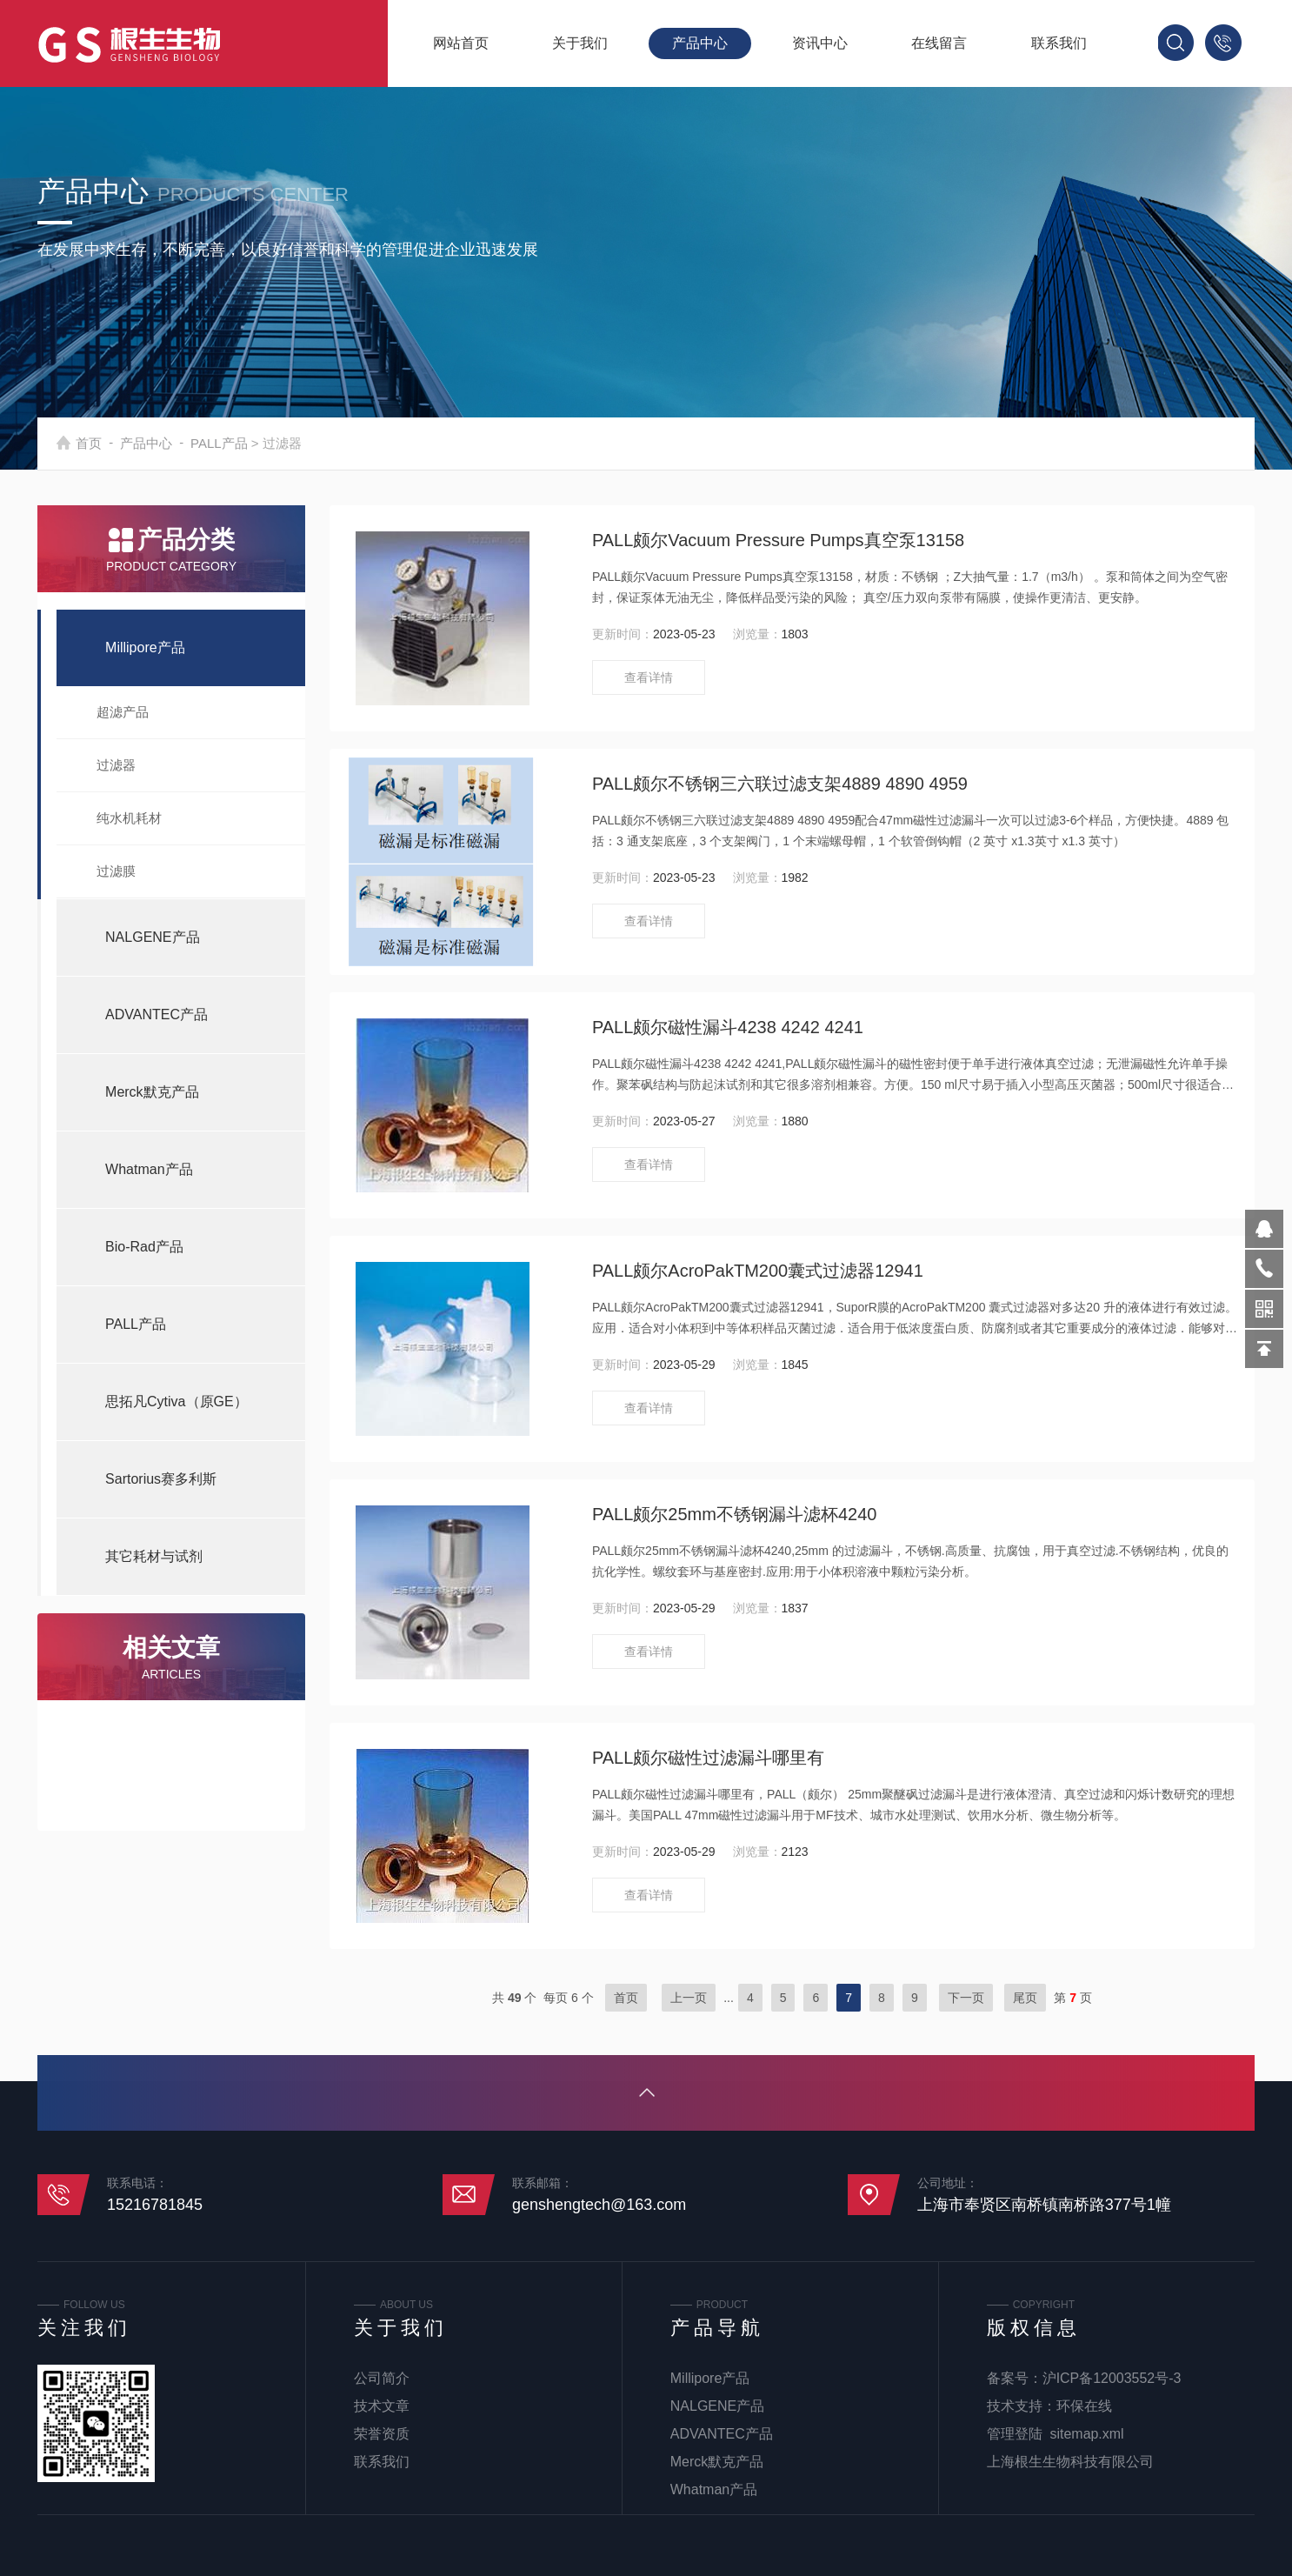 The image size is (1292, 2576). What do you see at coordinates (1084, 2406) in the screenshot?
I see `环保在线` at bounding box center [1084, 2406].